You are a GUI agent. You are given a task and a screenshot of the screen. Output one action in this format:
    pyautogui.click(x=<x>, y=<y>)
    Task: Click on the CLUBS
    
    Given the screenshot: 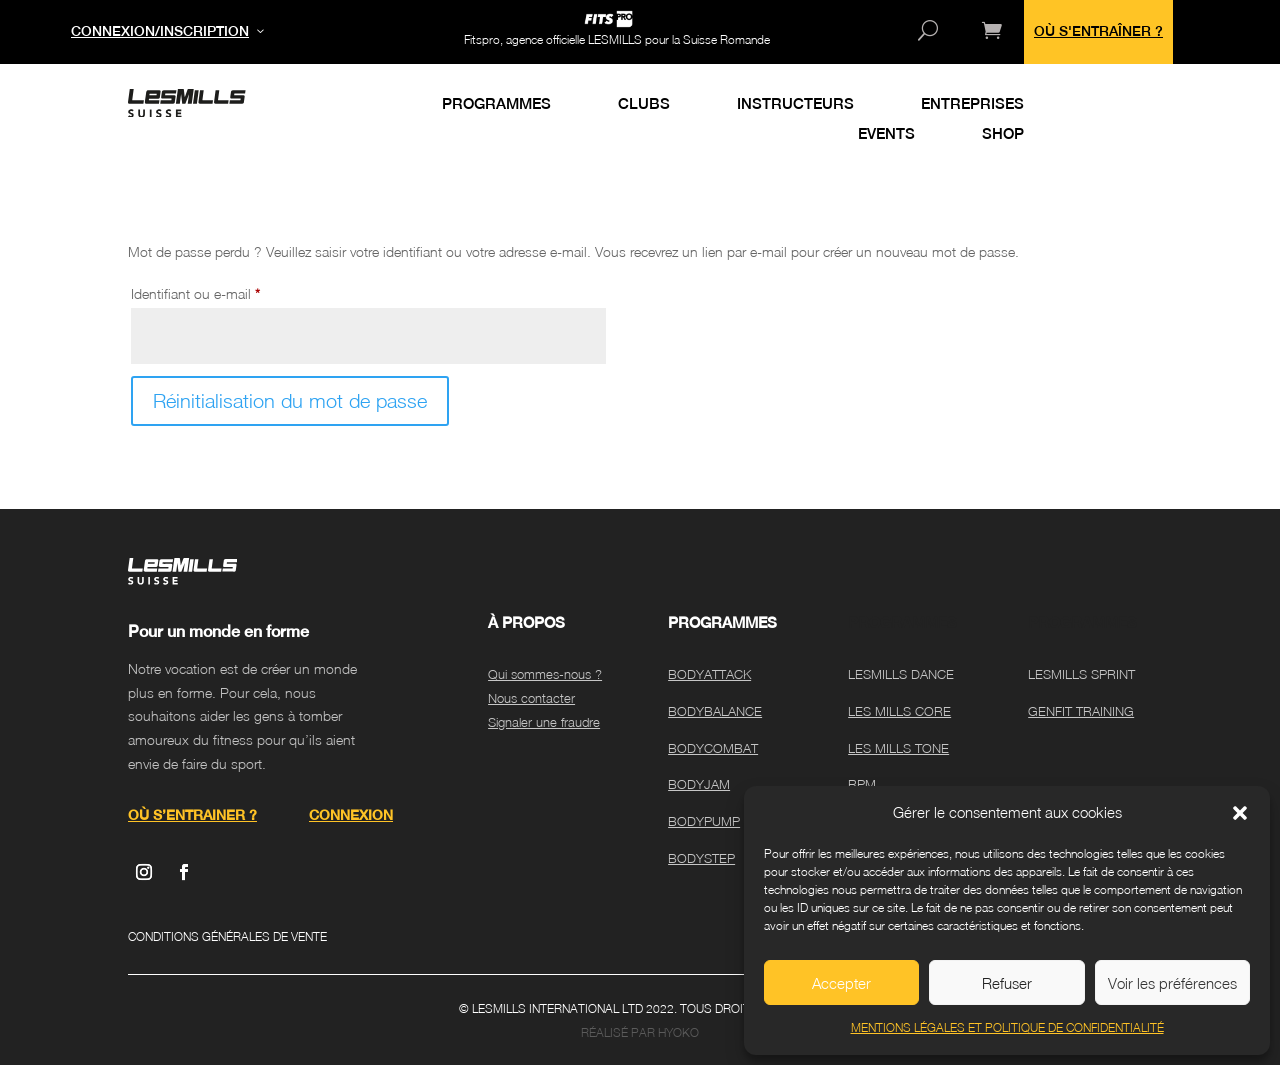 What is the action you would take?
    pyautogui.click(x=644, y=104)
    